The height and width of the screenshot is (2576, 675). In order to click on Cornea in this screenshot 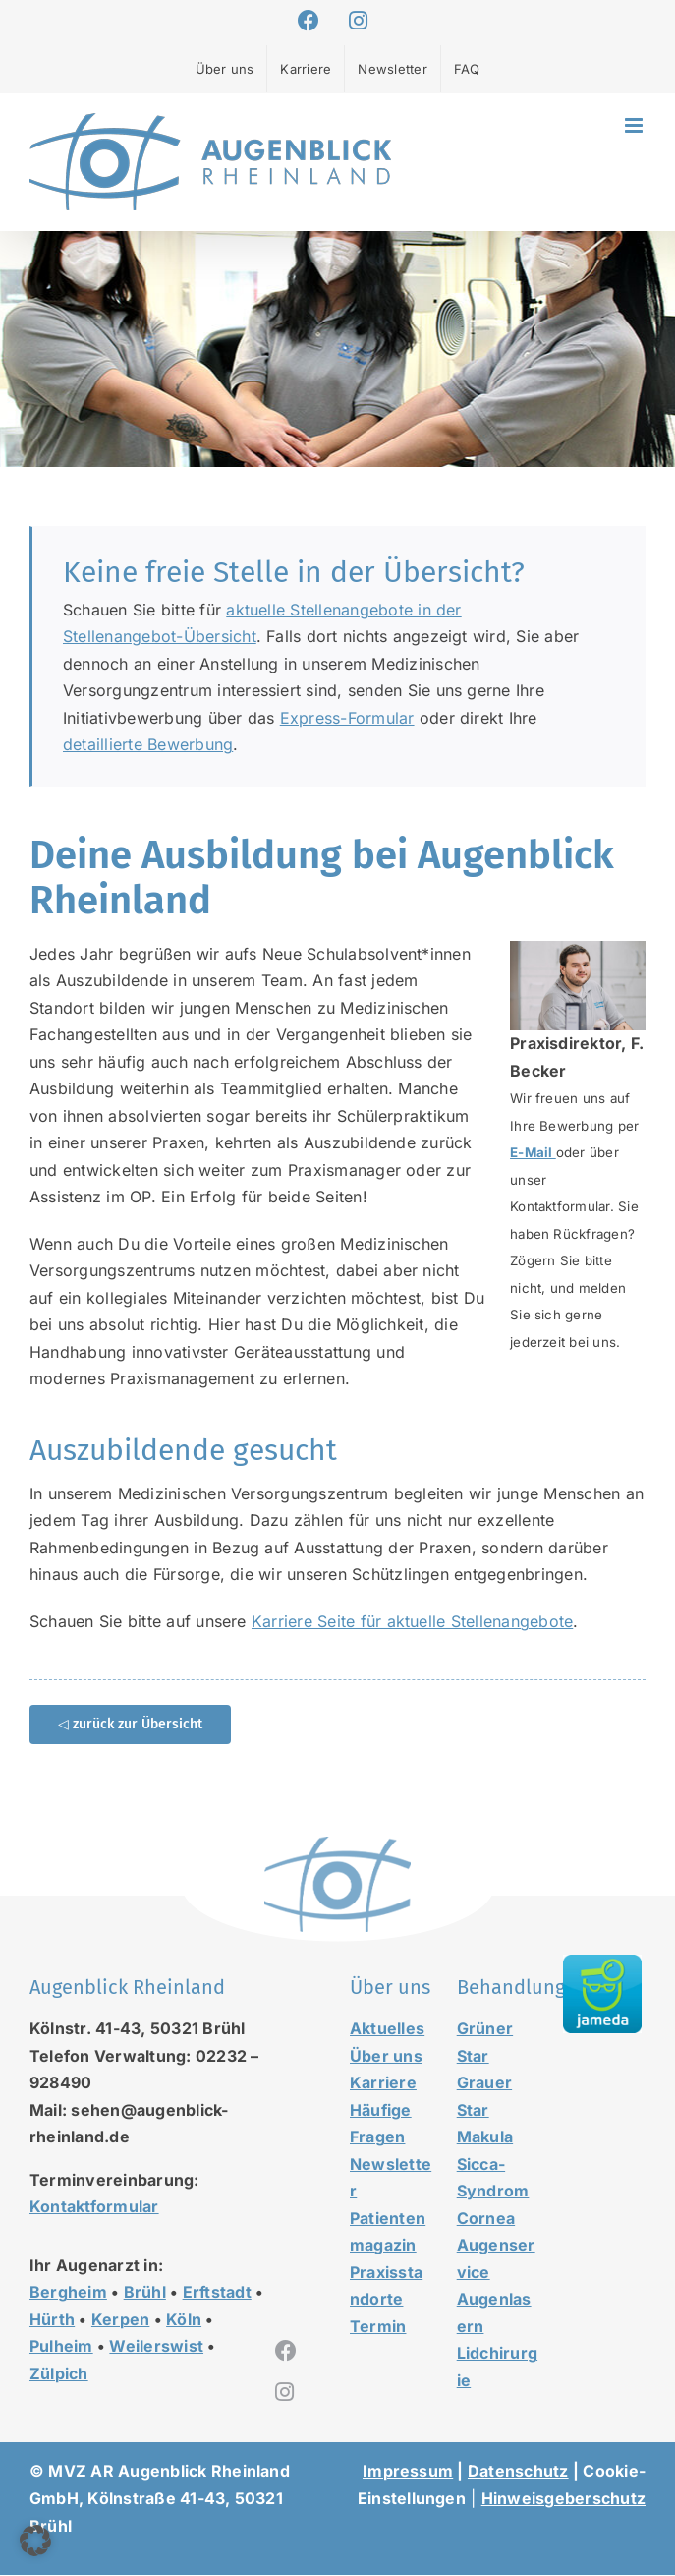, I will do `click(486, 2218)`.